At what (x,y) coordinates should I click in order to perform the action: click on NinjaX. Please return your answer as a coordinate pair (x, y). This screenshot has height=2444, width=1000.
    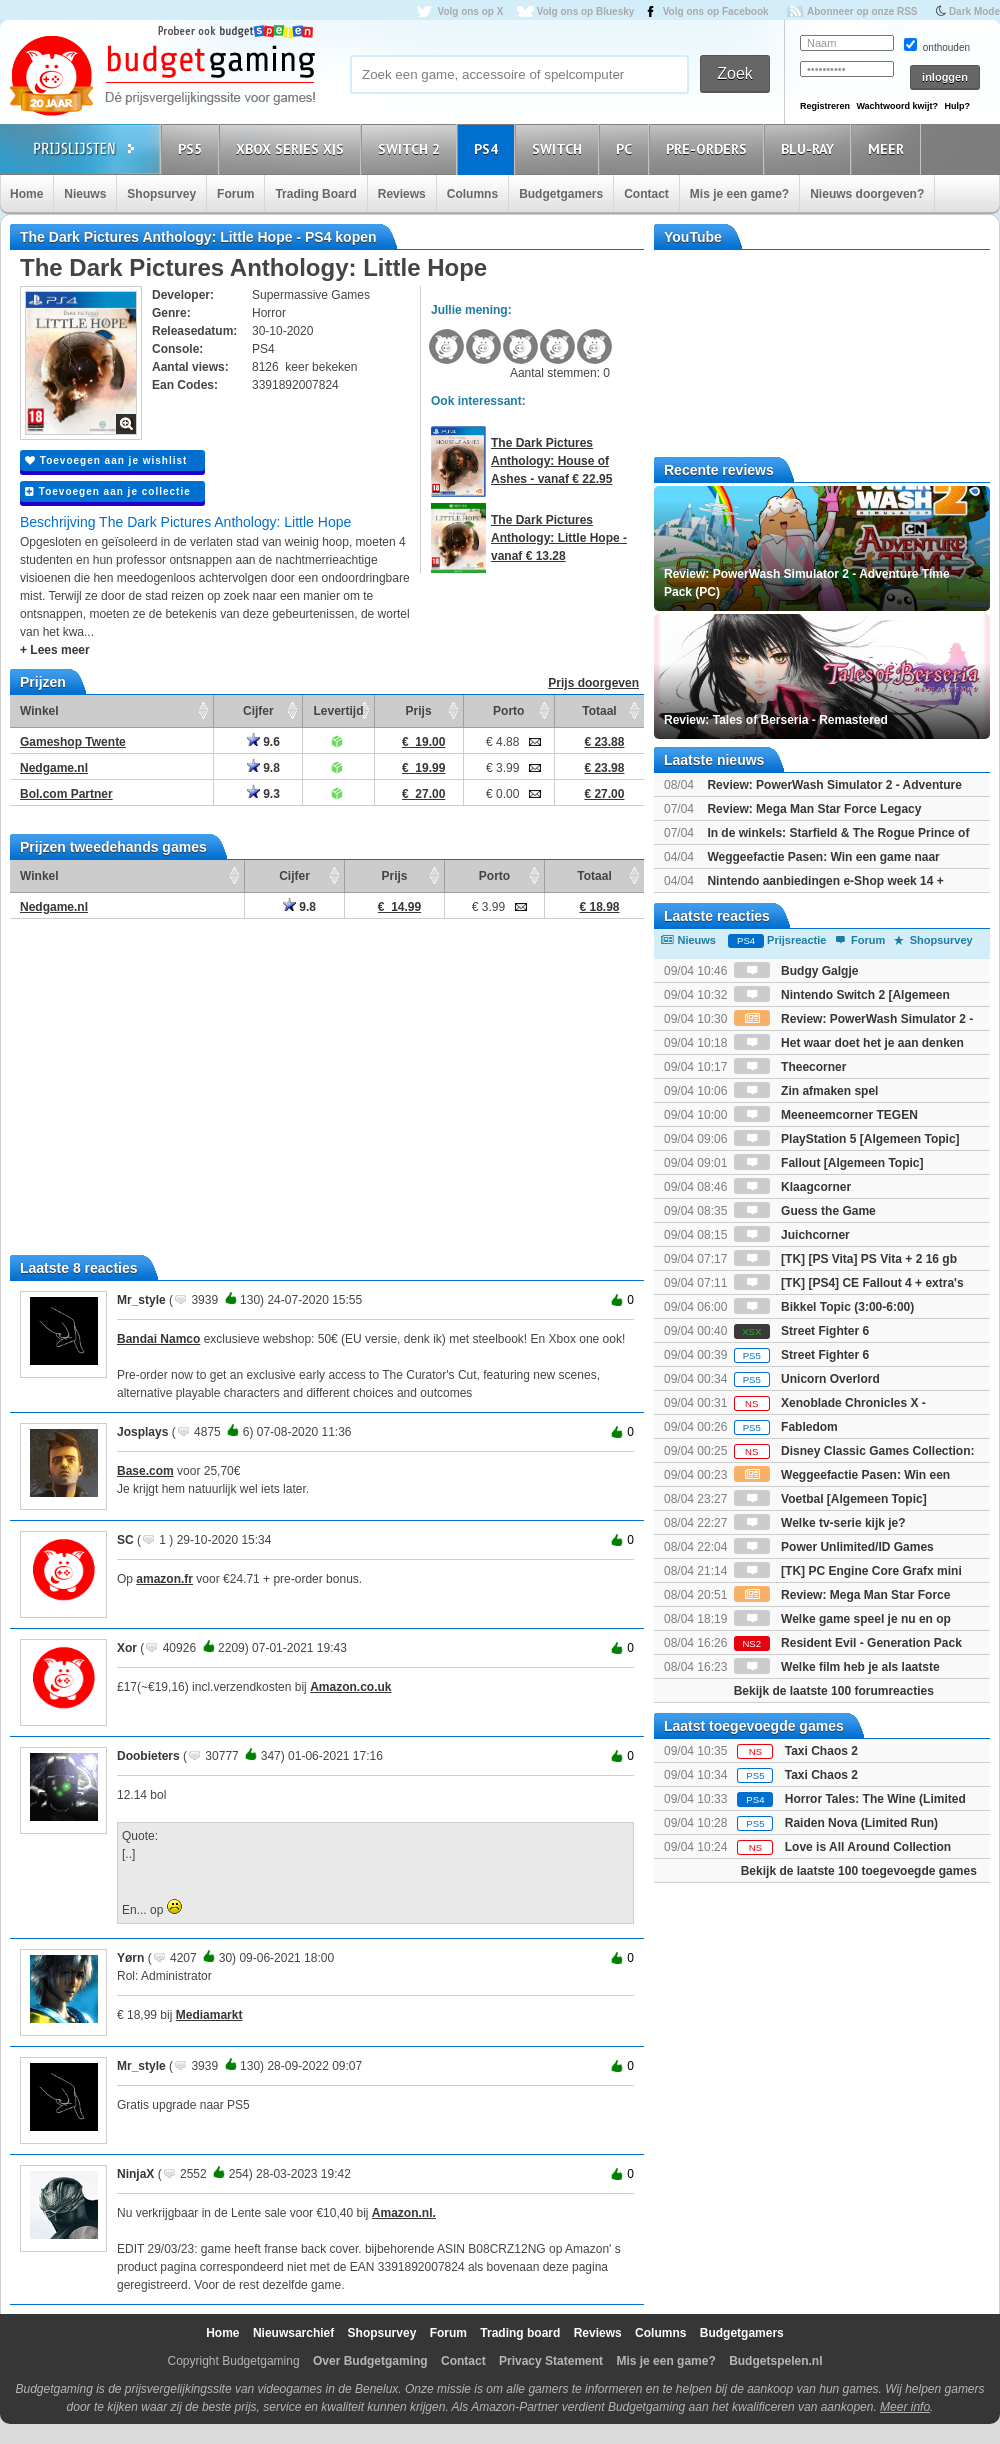
    Looking at the image, I should click on (135, 2174).